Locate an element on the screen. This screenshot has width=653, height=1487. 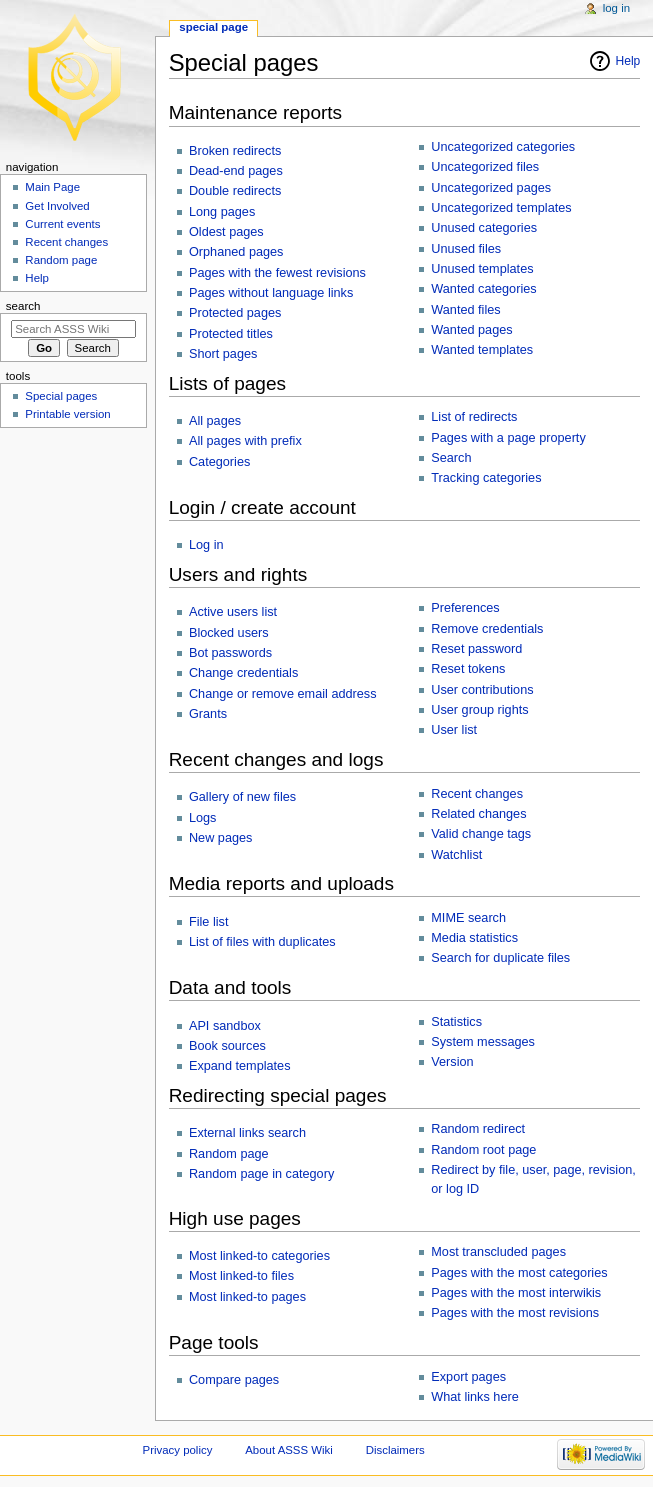
Wanted templates is located at coordinates (482, 350).